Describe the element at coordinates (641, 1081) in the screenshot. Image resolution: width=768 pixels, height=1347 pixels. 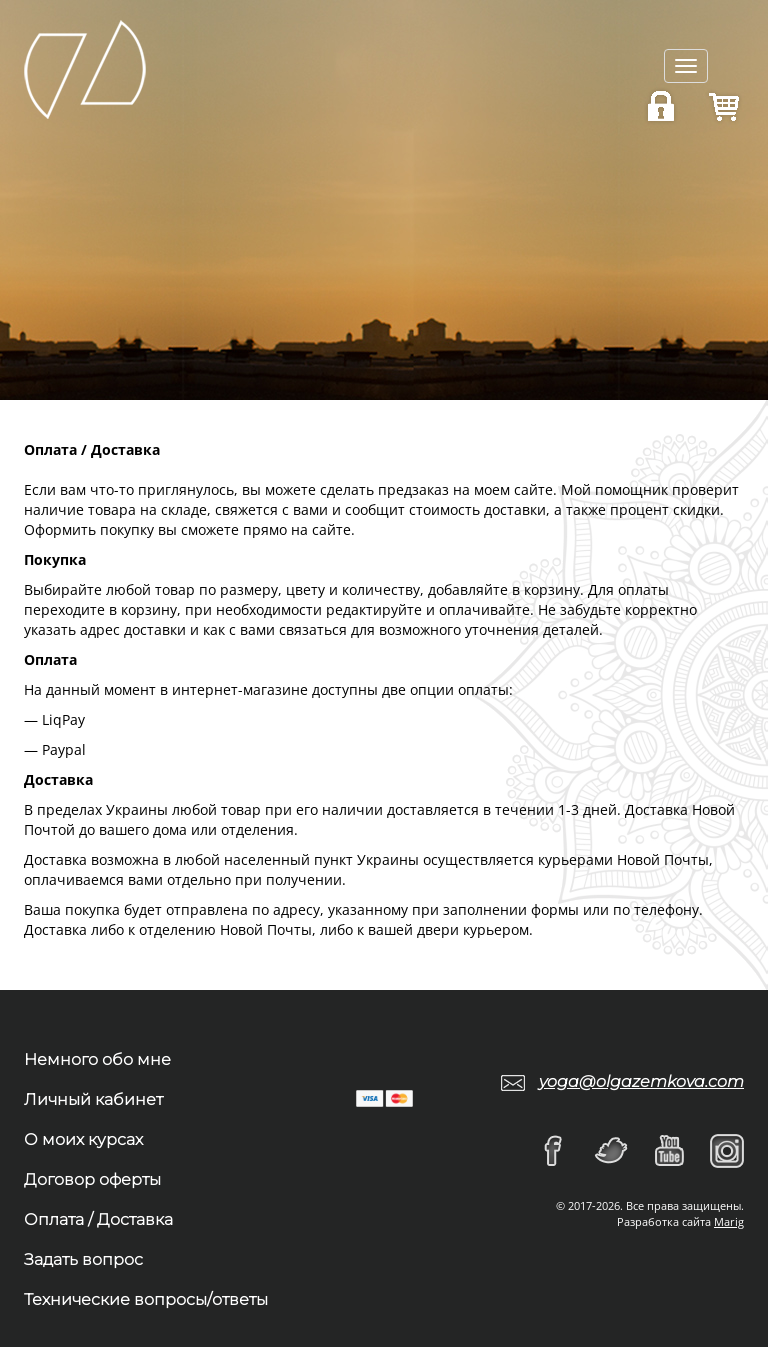
I see `yoga@olgazemkova.com` at that location.